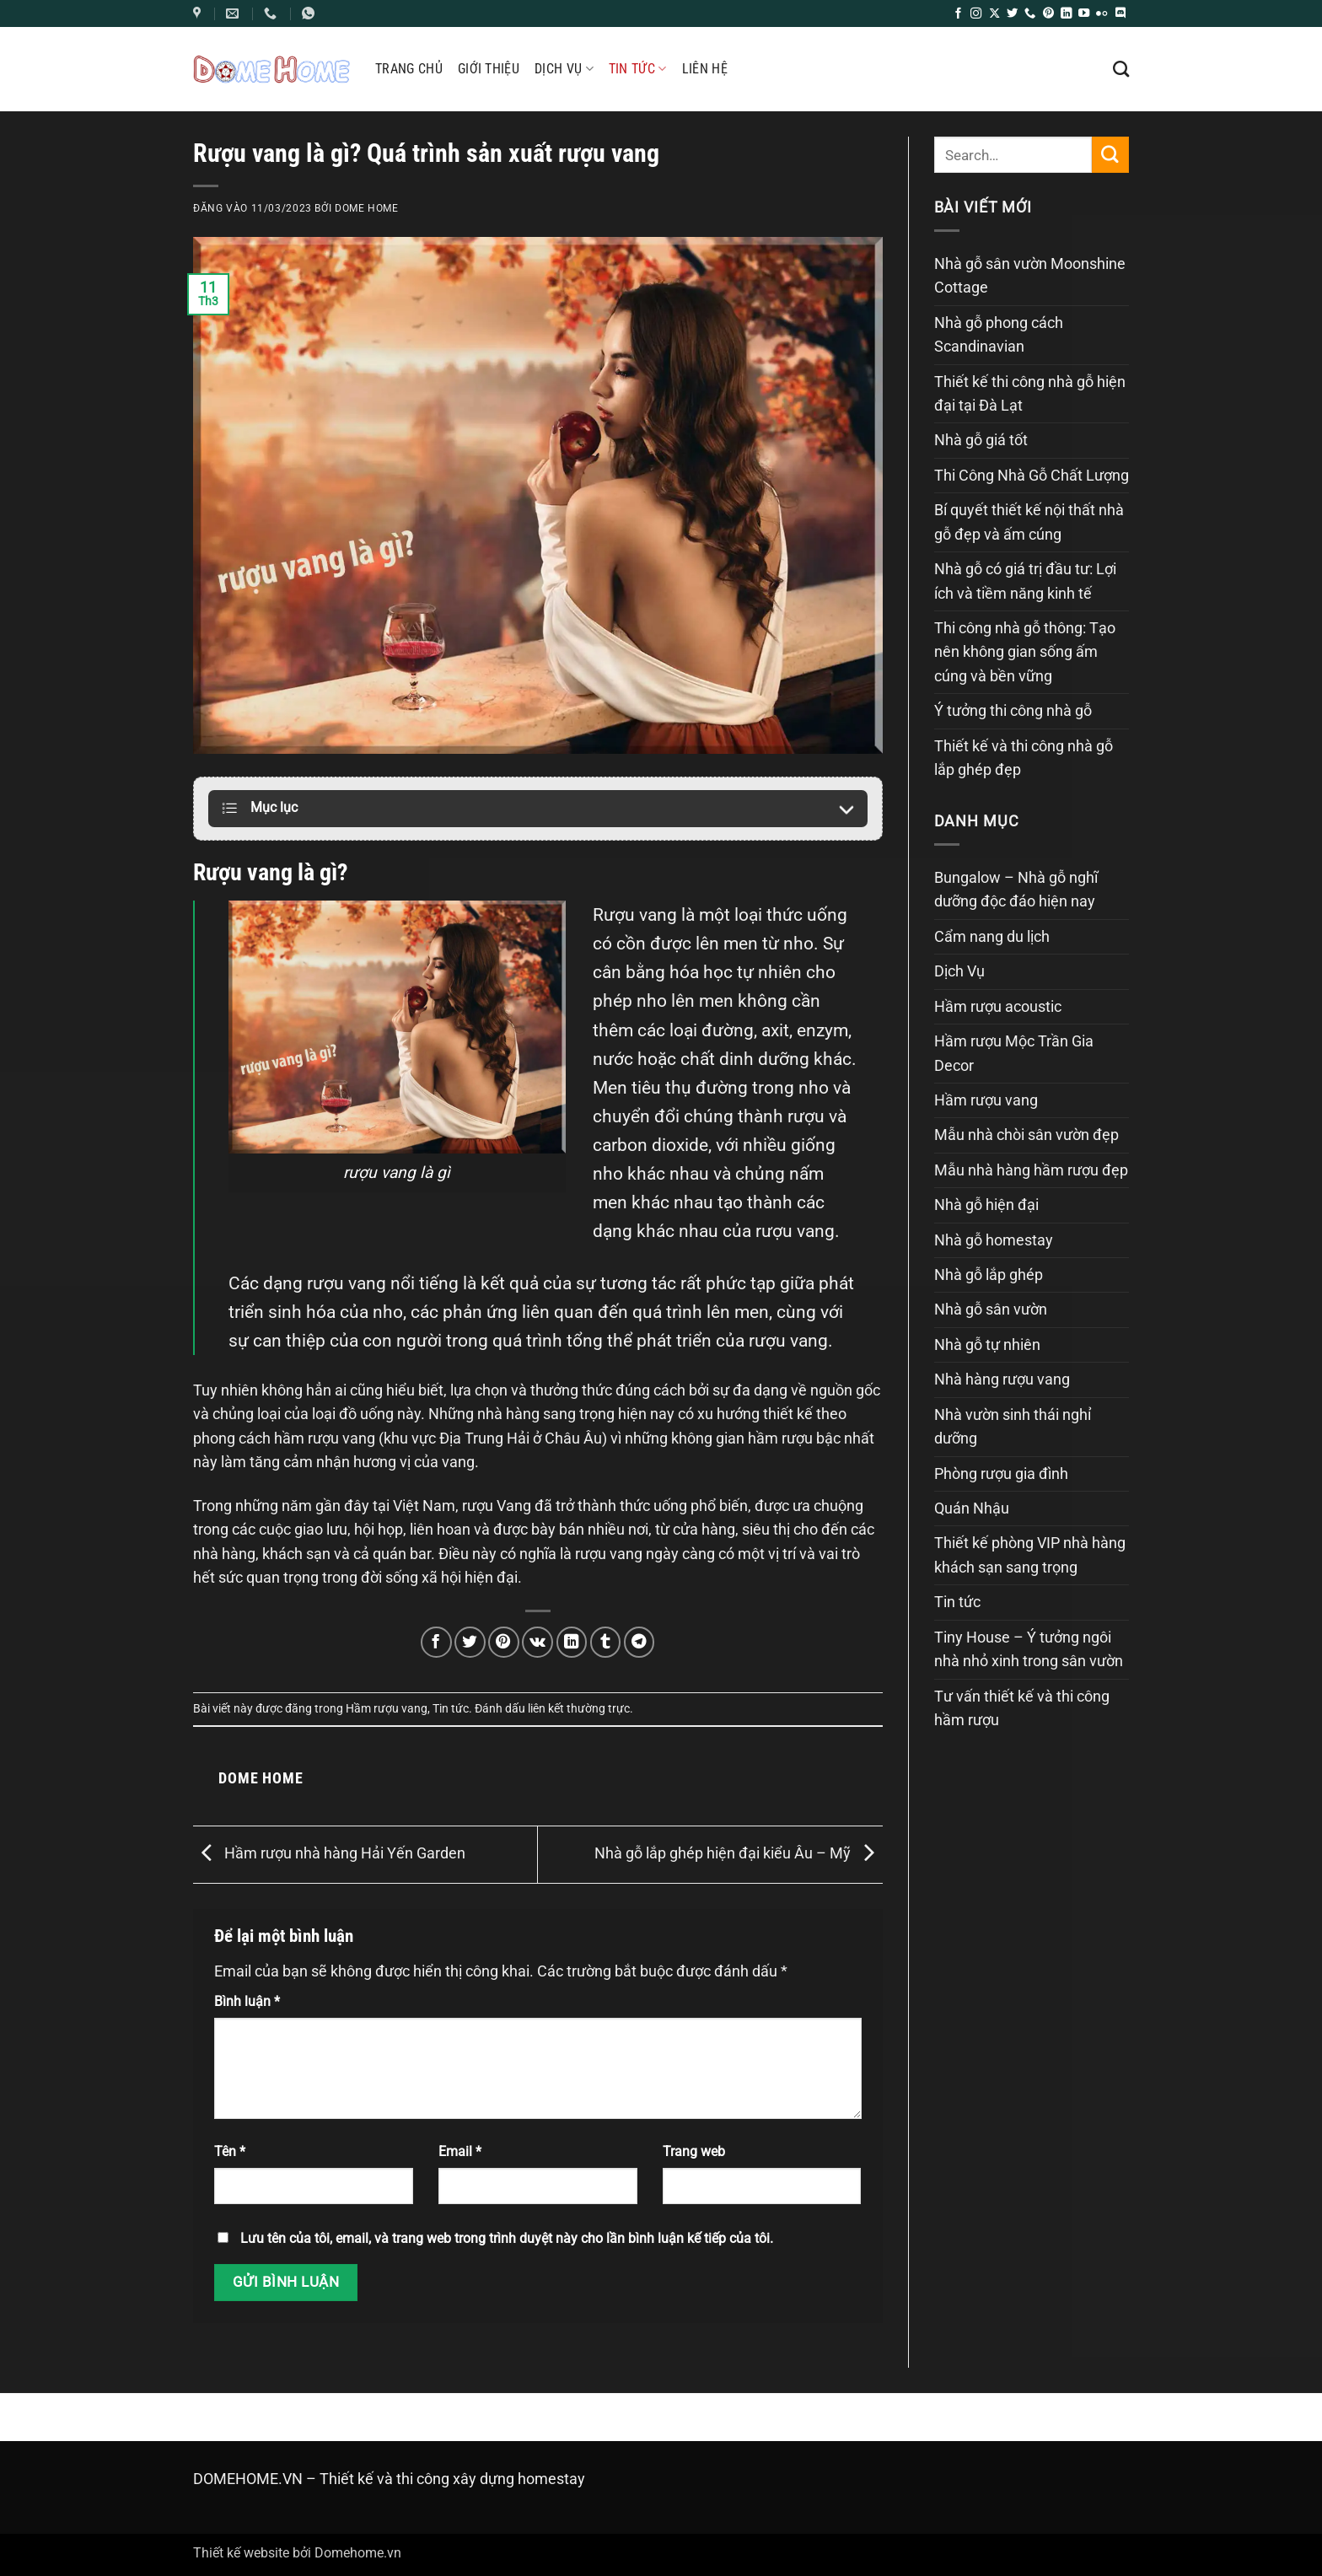 This screenshot has height=2576, width=1322. What do you see at coordinates (605, 1642) in the screenshot?
I see `[Chia sẻ trên Tumblr]` at bounding box center [605, 1642].